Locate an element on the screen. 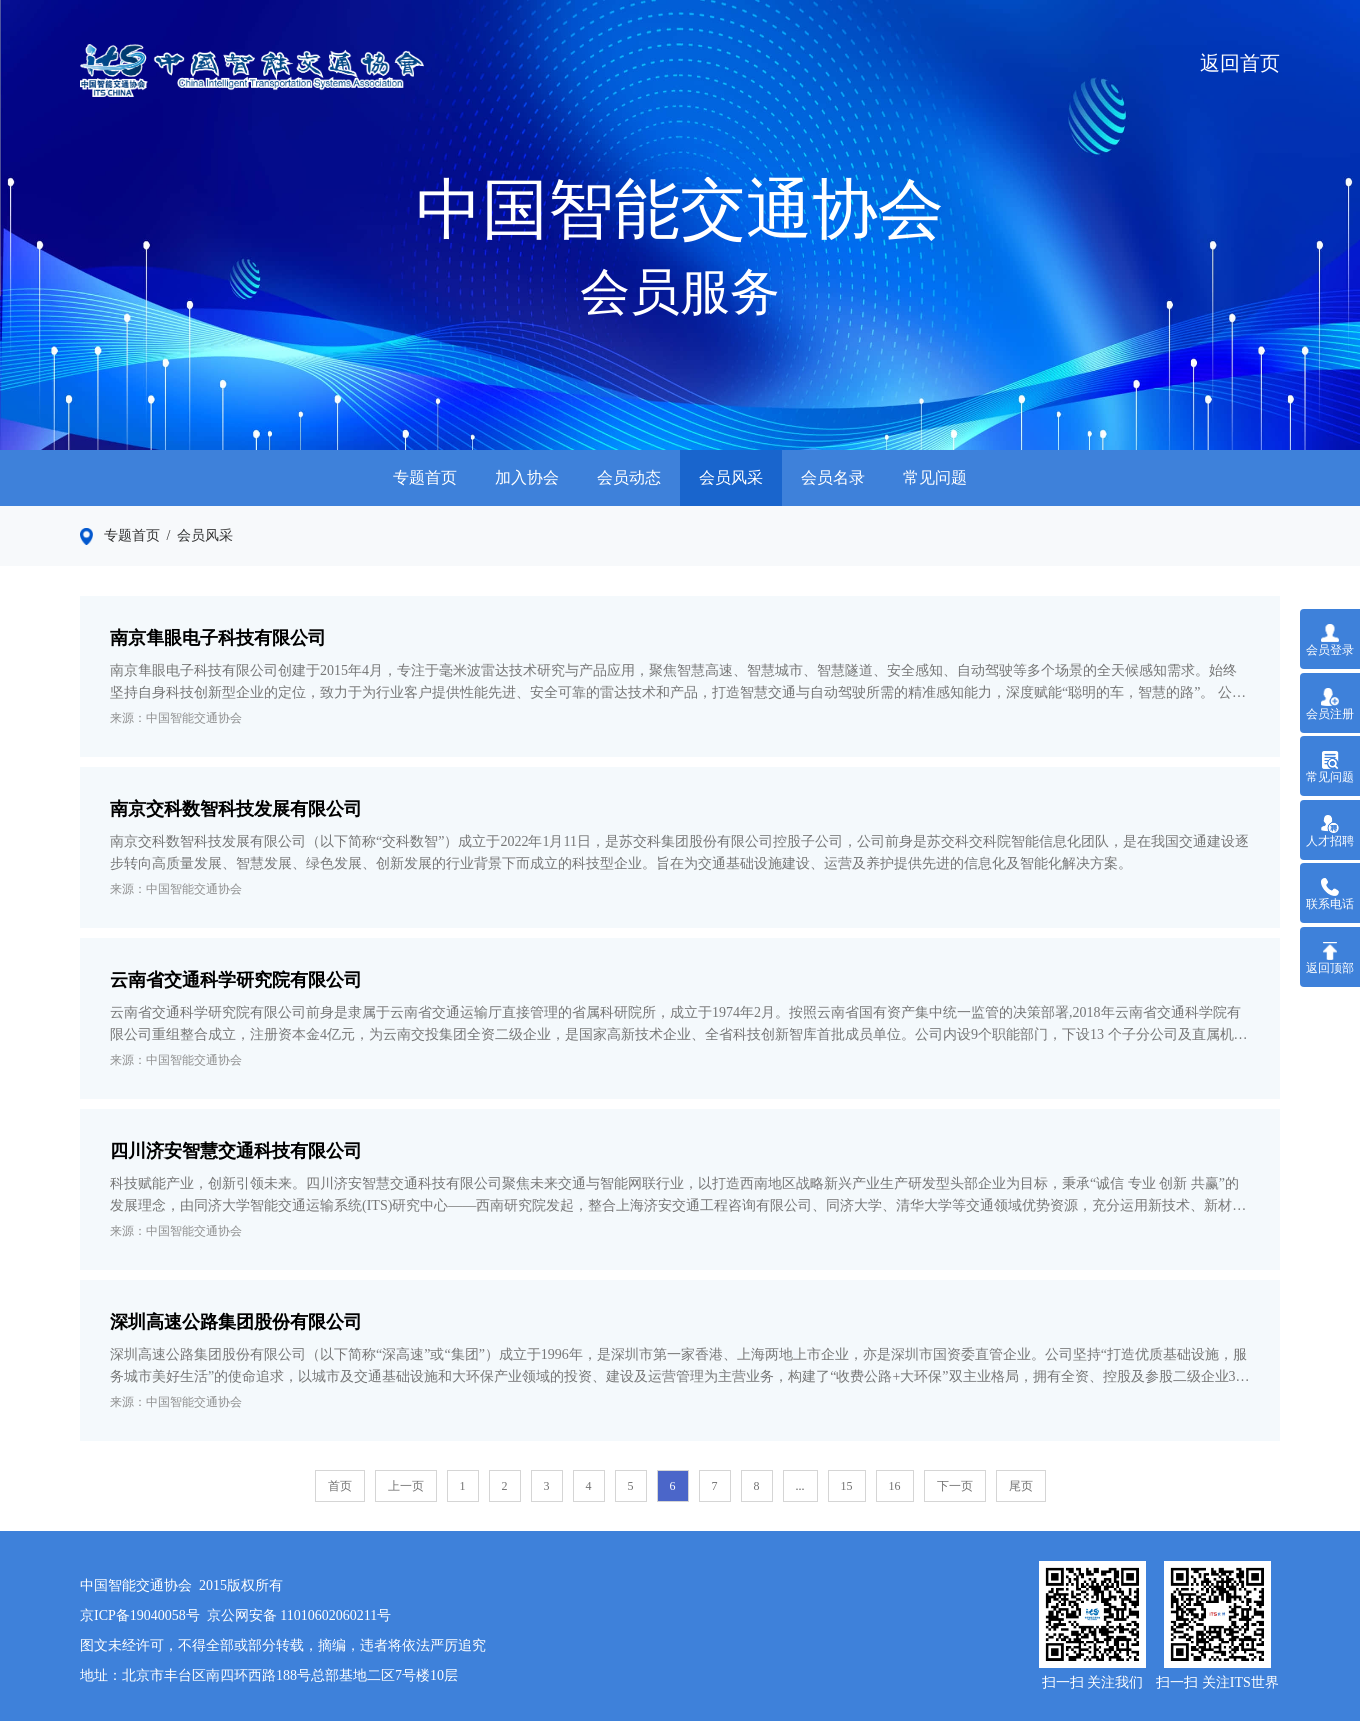 The width and height of the screenshot is (1360, 1721). 京公网安备 11010602060211号 is located at coordinates (299, 1615).